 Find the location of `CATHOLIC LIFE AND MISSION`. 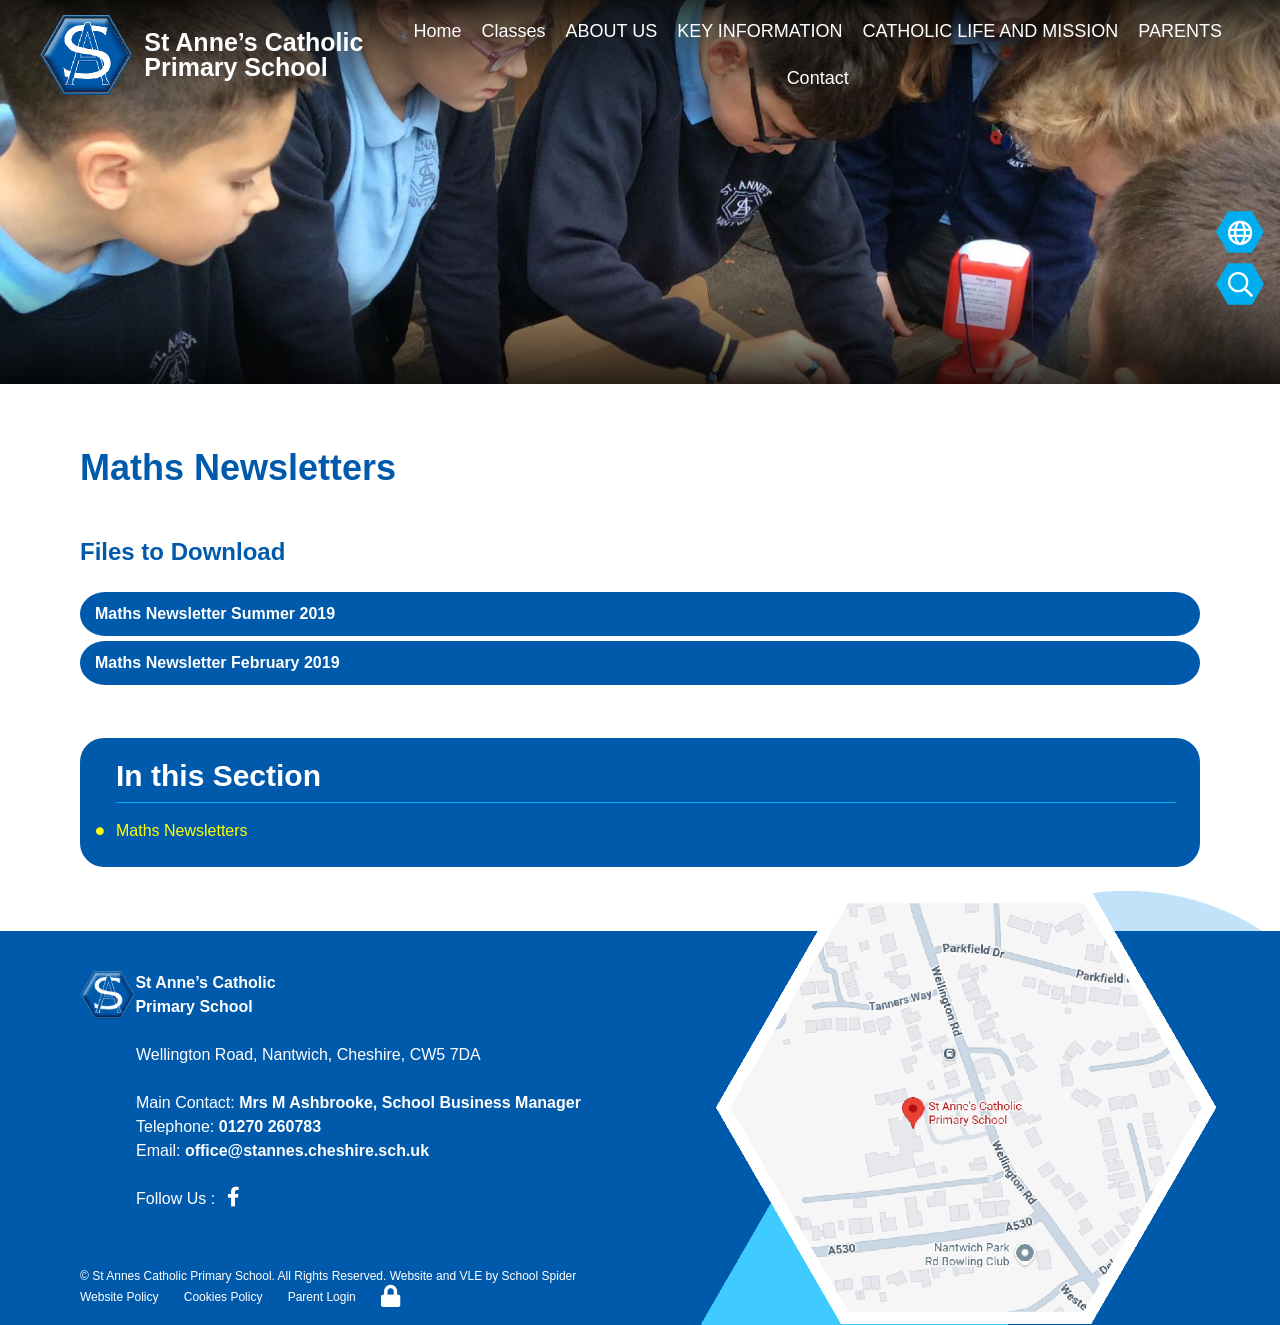

CATHOLIC LIFE AND MISSION is located at coordinates (991, 31).